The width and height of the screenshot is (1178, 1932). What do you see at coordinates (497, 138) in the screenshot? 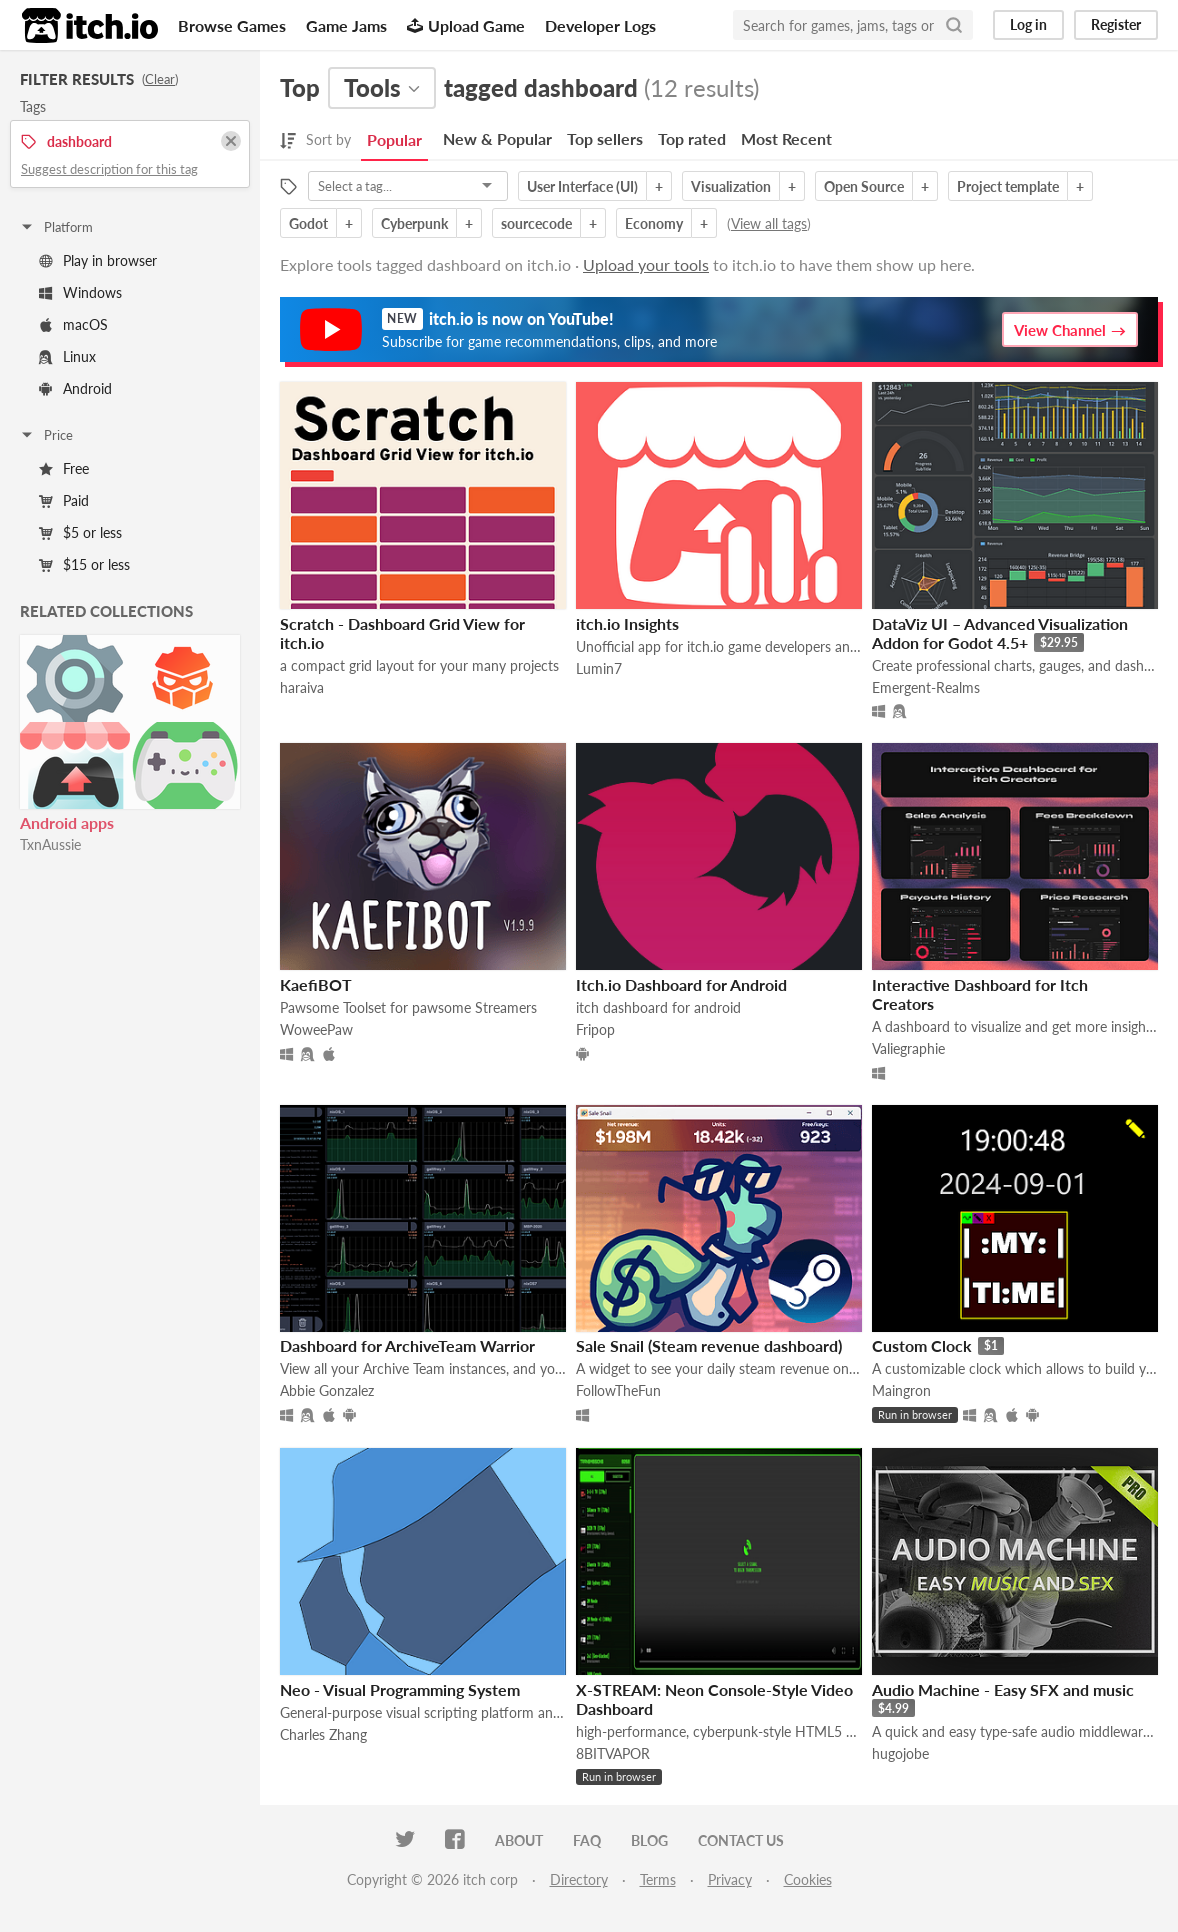
I see `New & Popular` at bounding box center [497, 138].